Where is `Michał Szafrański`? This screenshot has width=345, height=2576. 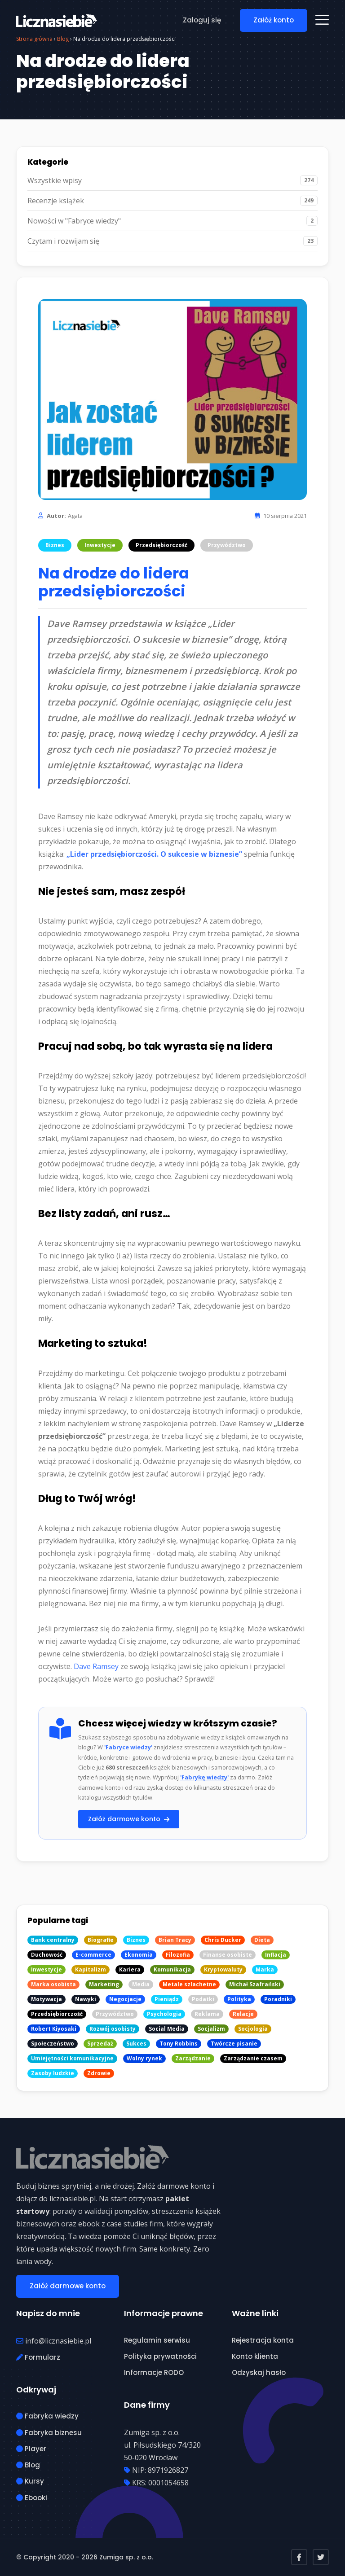 Michał Szafrański is located at coordinates (254, 1984).